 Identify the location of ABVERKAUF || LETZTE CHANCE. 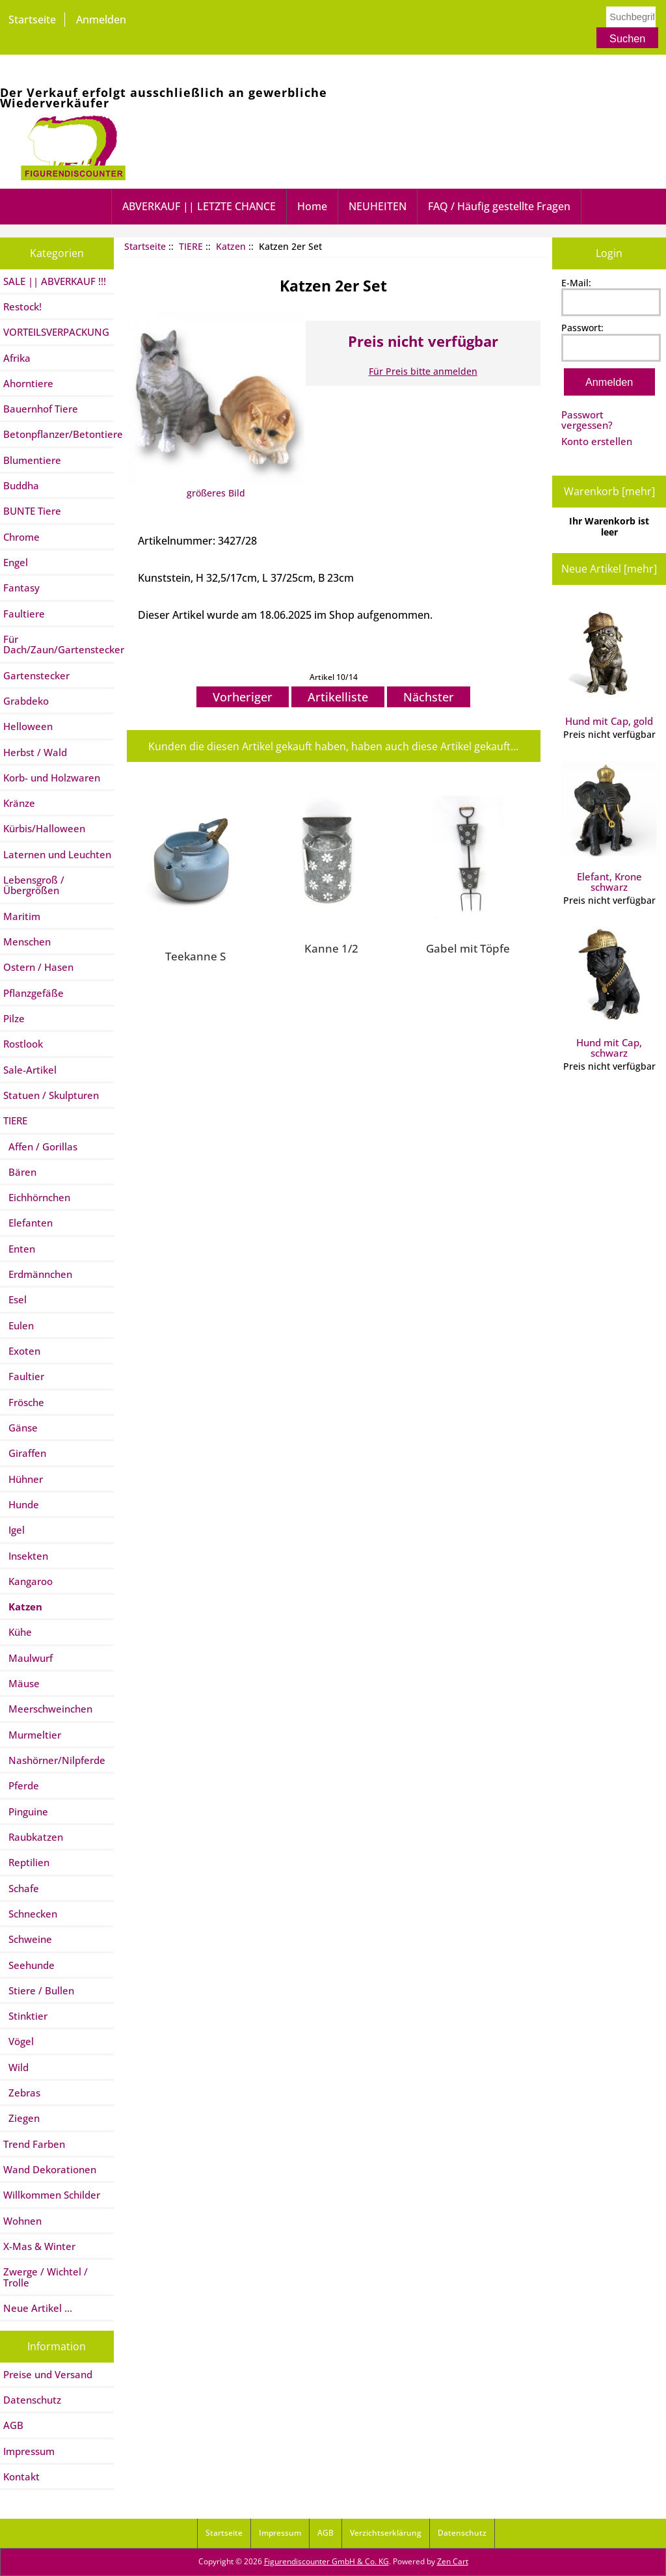
(199, 206).